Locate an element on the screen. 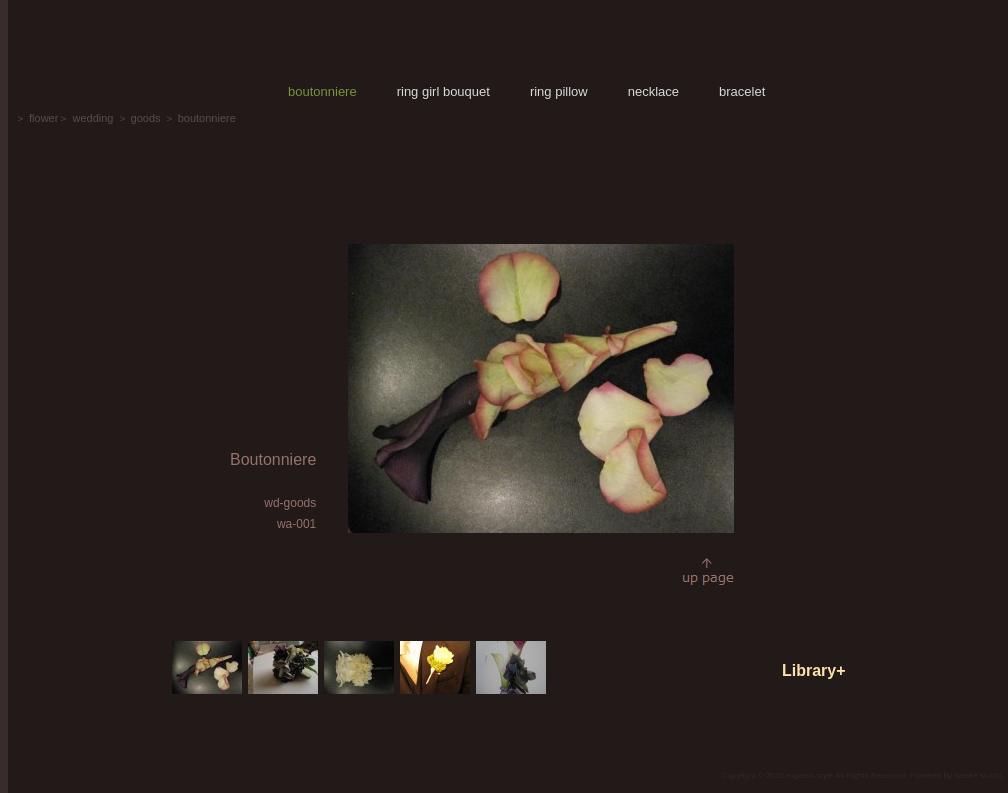 This screenshot has height=793, width=1008. satake studio is located at coordinates (977, 775).